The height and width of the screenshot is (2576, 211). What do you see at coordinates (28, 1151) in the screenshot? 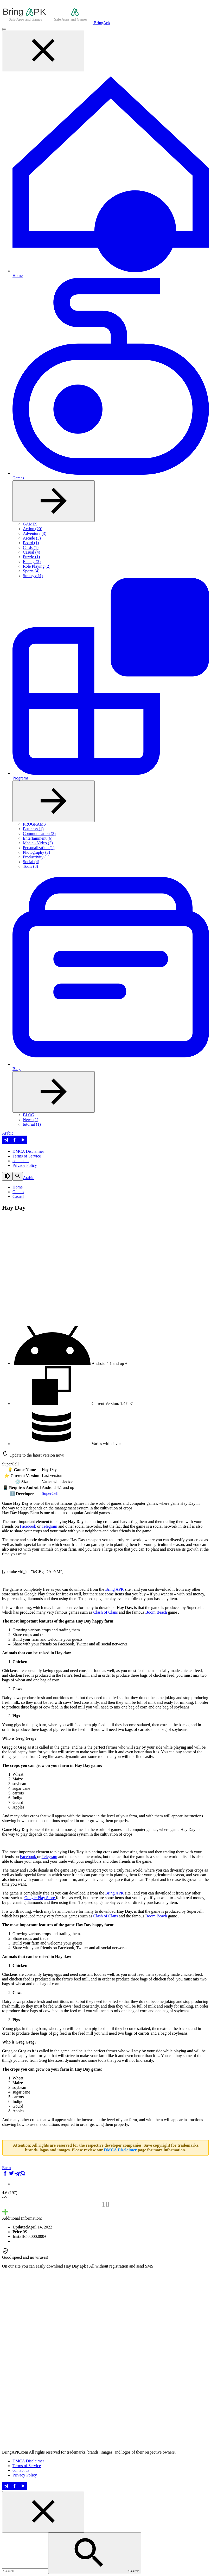
I see `DMCA Disclaimer` at bounding box center [28, 1151].